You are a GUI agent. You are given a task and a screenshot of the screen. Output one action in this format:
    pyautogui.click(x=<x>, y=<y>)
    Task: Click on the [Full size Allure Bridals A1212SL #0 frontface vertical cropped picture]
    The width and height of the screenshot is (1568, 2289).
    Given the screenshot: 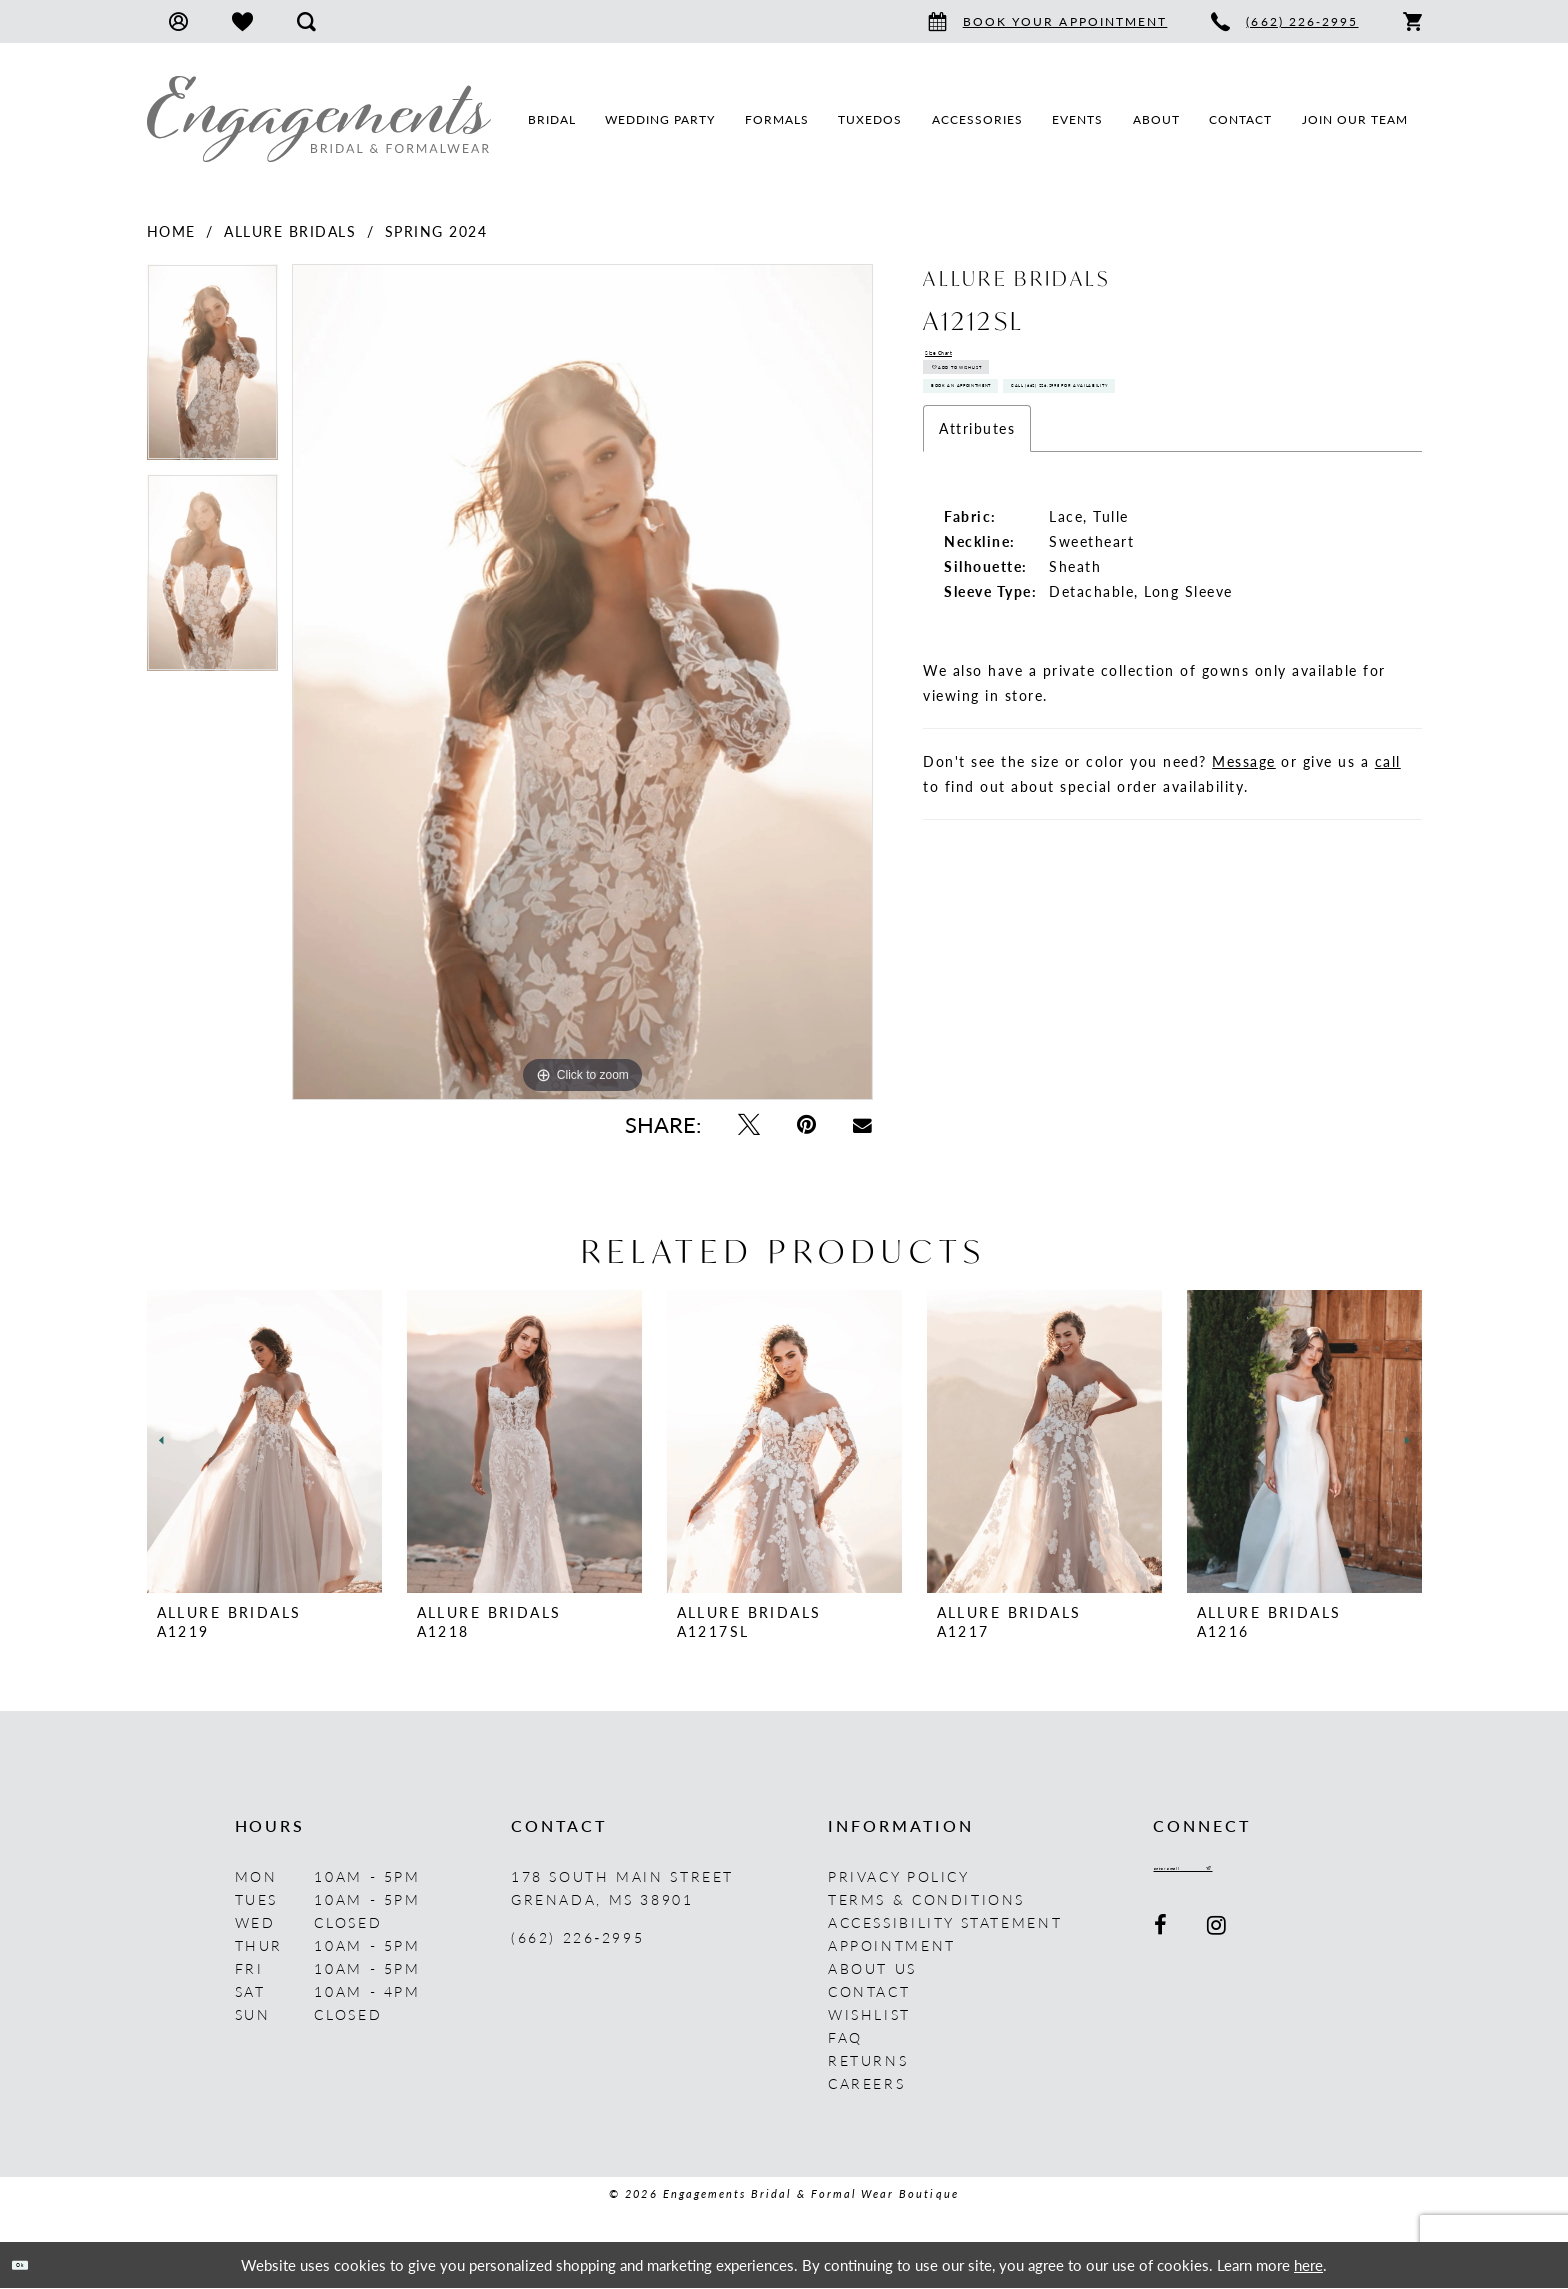 What is the action you would take?
    pyautogui.click(x=582, y=682)
    